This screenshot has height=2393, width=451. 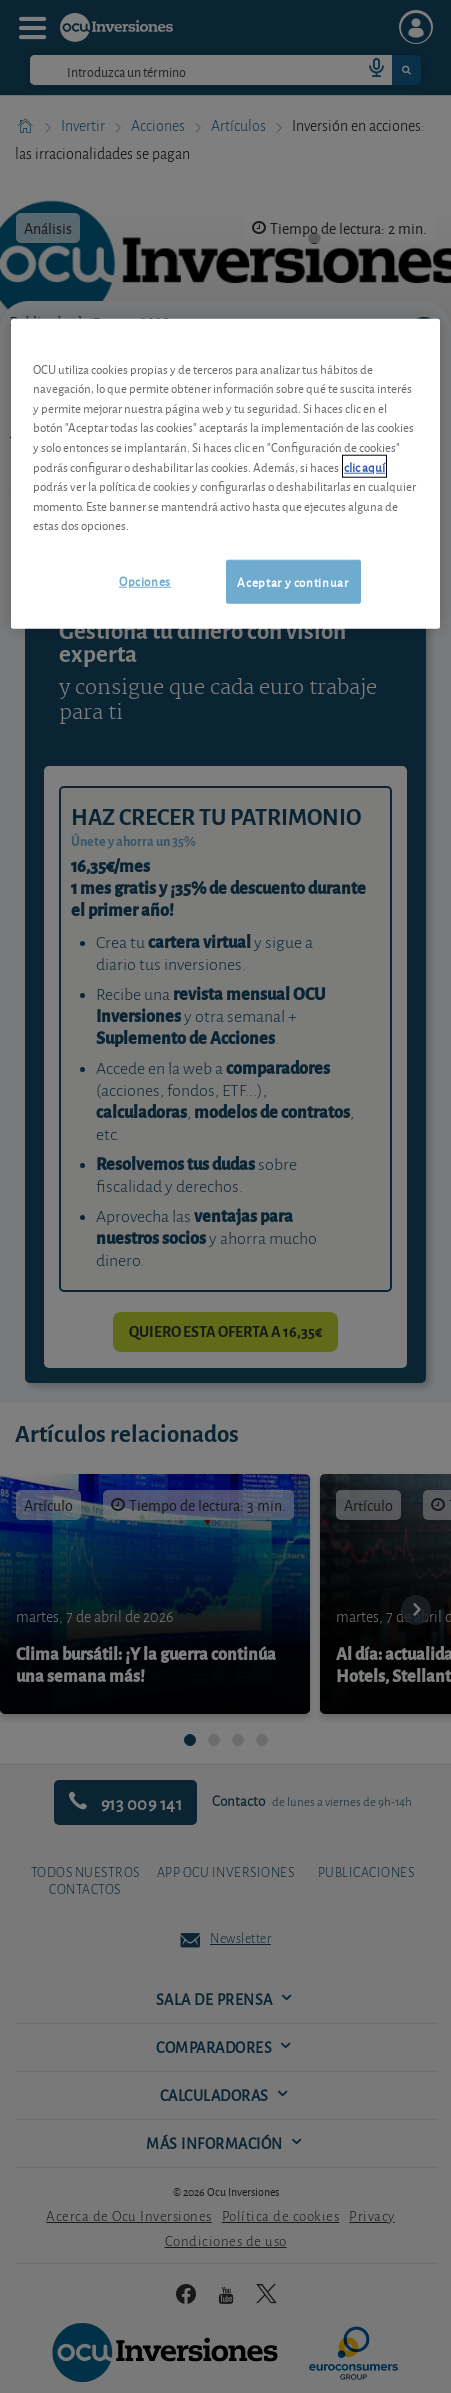 I want to click on clic aquí, so click(x=364, y=465).